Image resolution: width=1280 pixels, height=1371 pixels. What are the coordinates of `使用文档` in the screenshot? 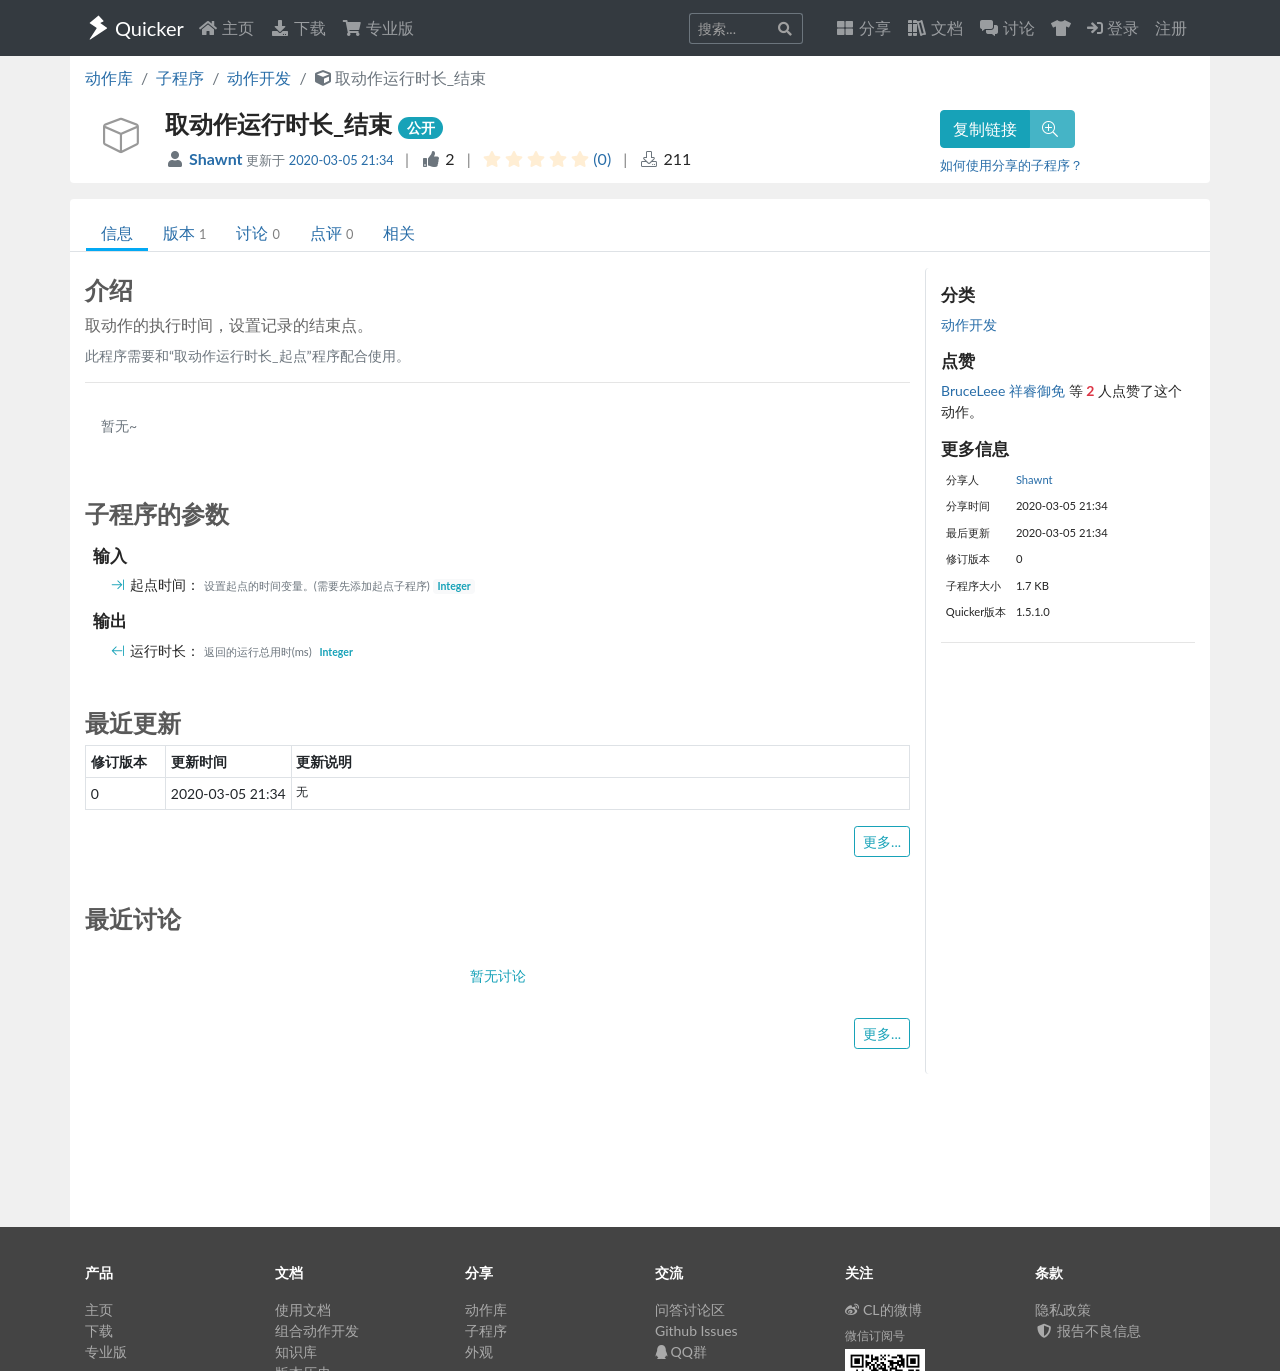 It's located at (303, 1309).